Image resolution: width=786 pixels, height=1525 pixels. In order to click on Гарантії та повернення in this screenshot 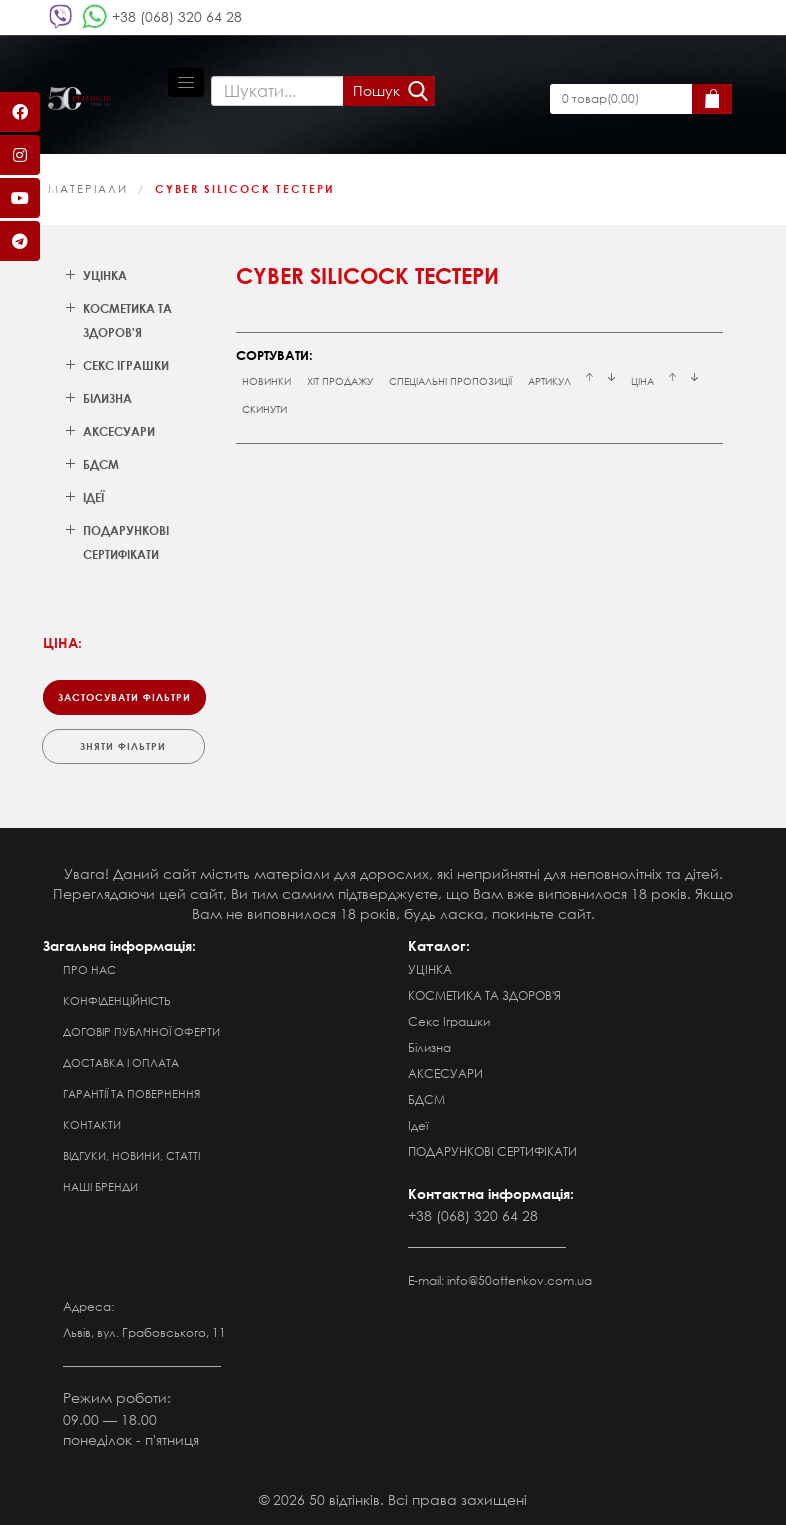, I will do `click(131, 1094)`.